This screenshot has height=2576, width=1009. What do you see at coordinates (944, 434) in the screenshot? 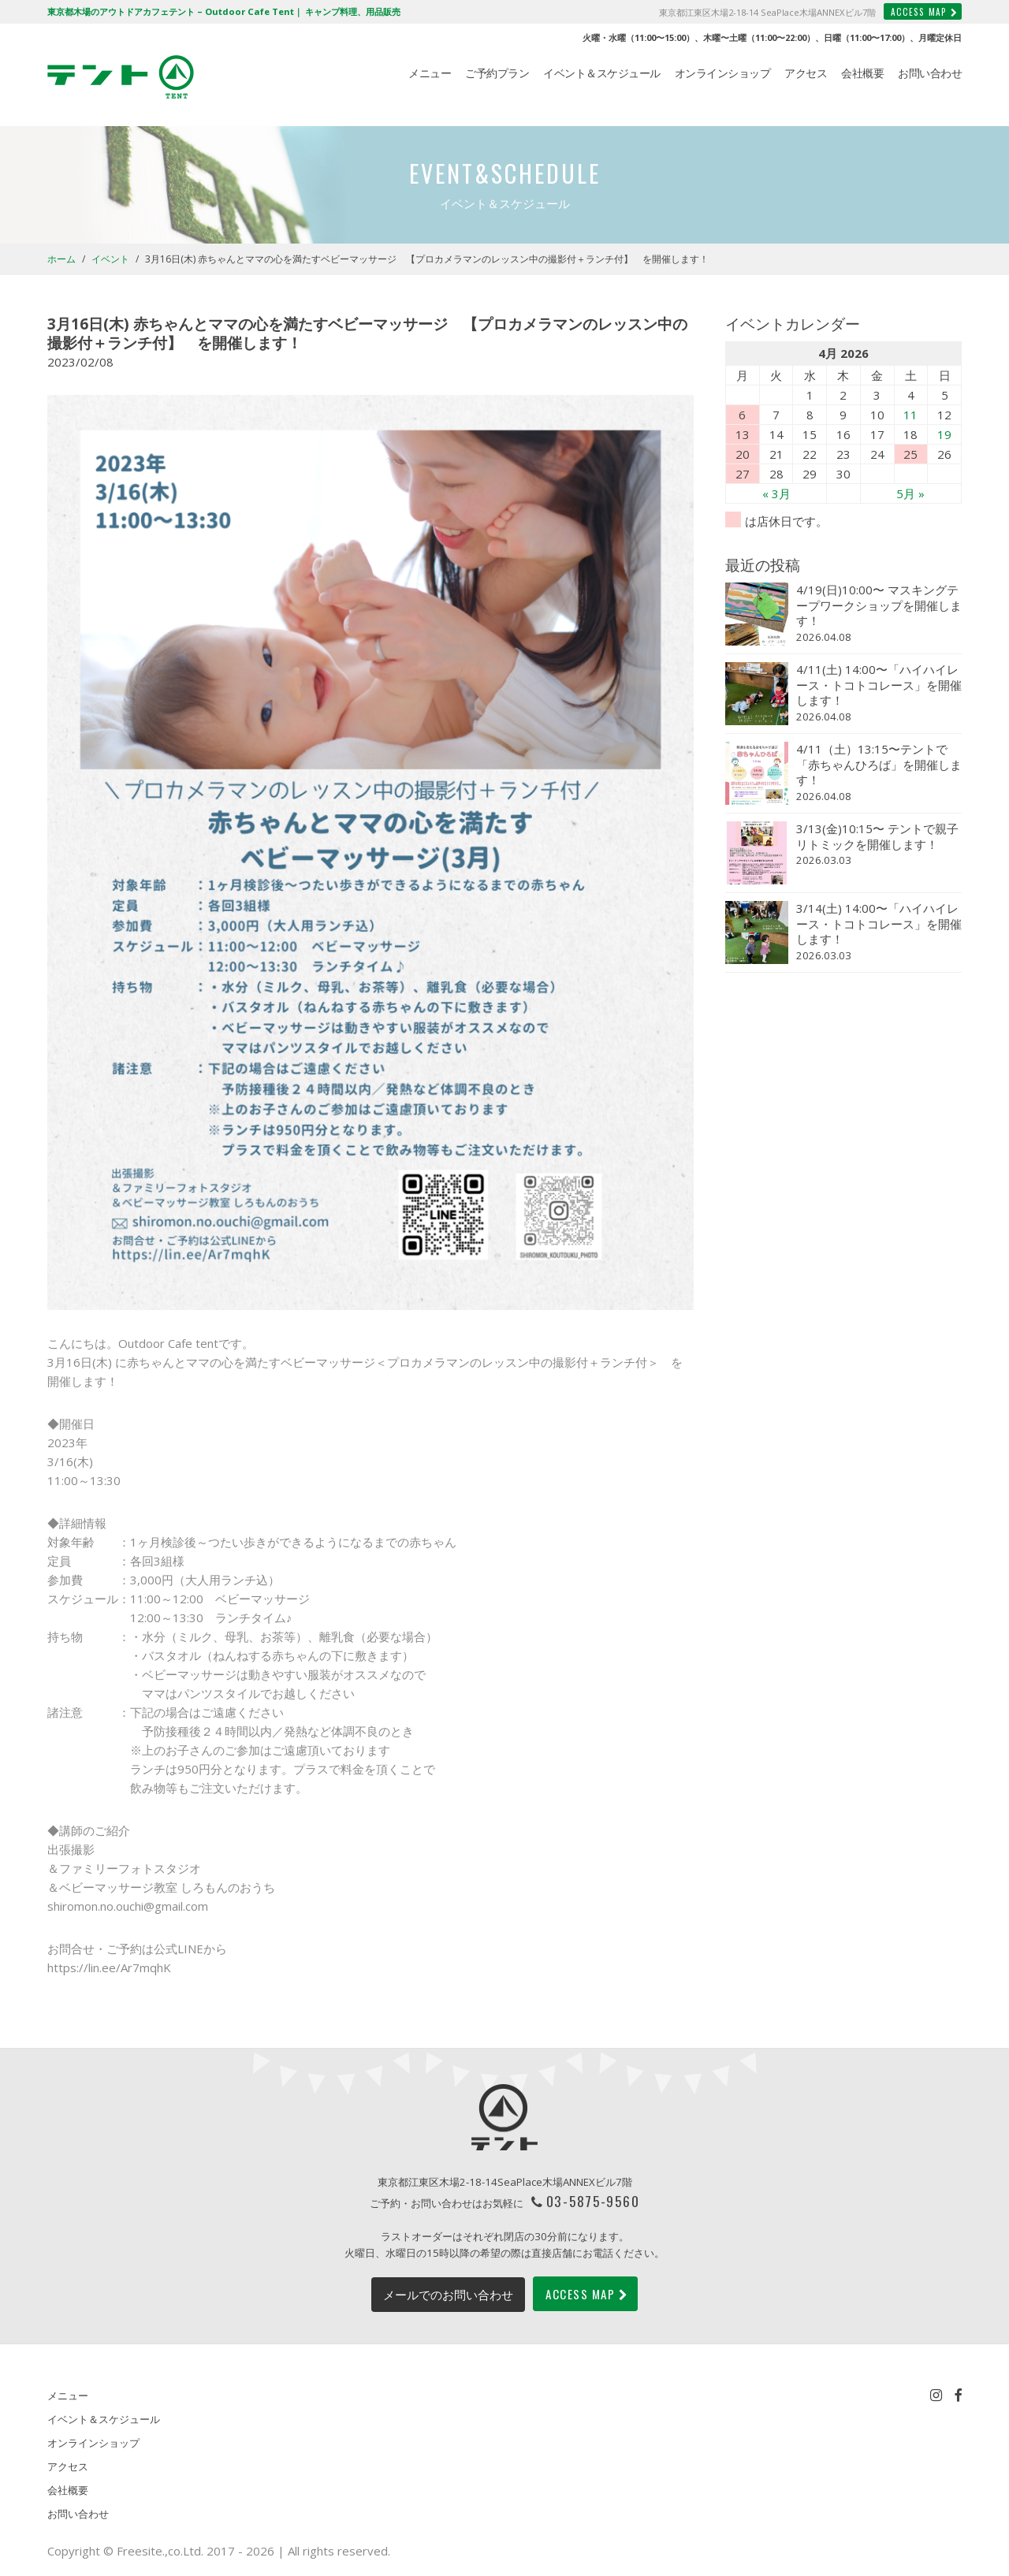
I see `19` at bounding box center [944, 434].